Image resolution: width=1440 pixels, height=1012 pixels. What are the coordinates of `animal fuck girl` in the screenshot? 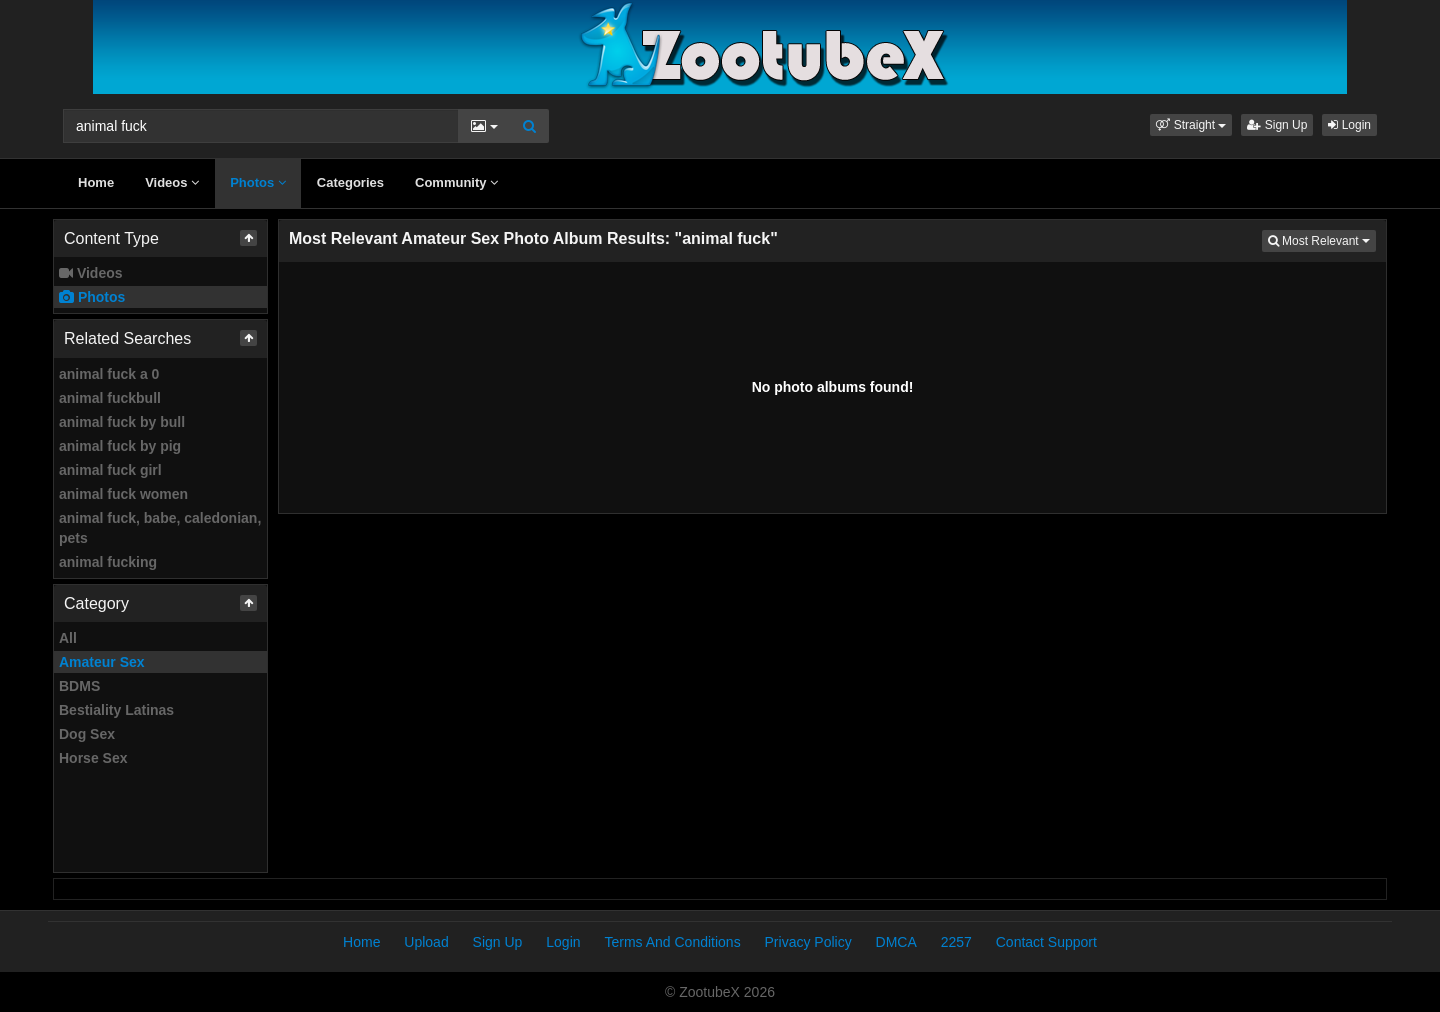 It's located at (110, 470).